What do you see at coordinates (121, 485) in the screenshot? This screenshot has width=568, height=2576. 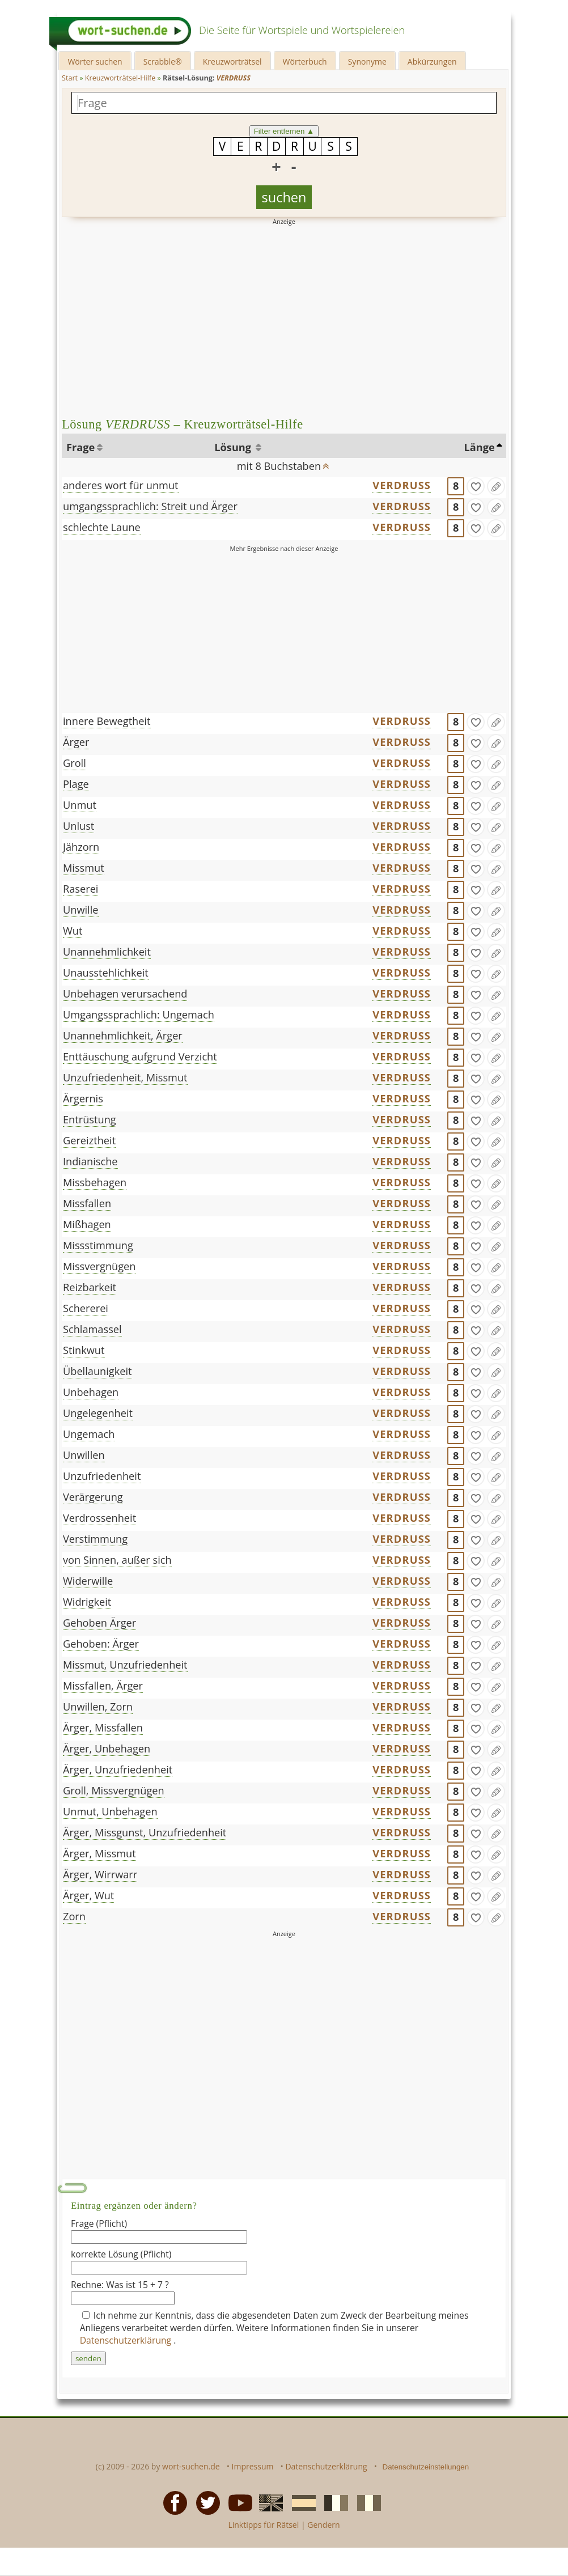 I see `anderes wort für unmut` at bounding box center [121, 485].